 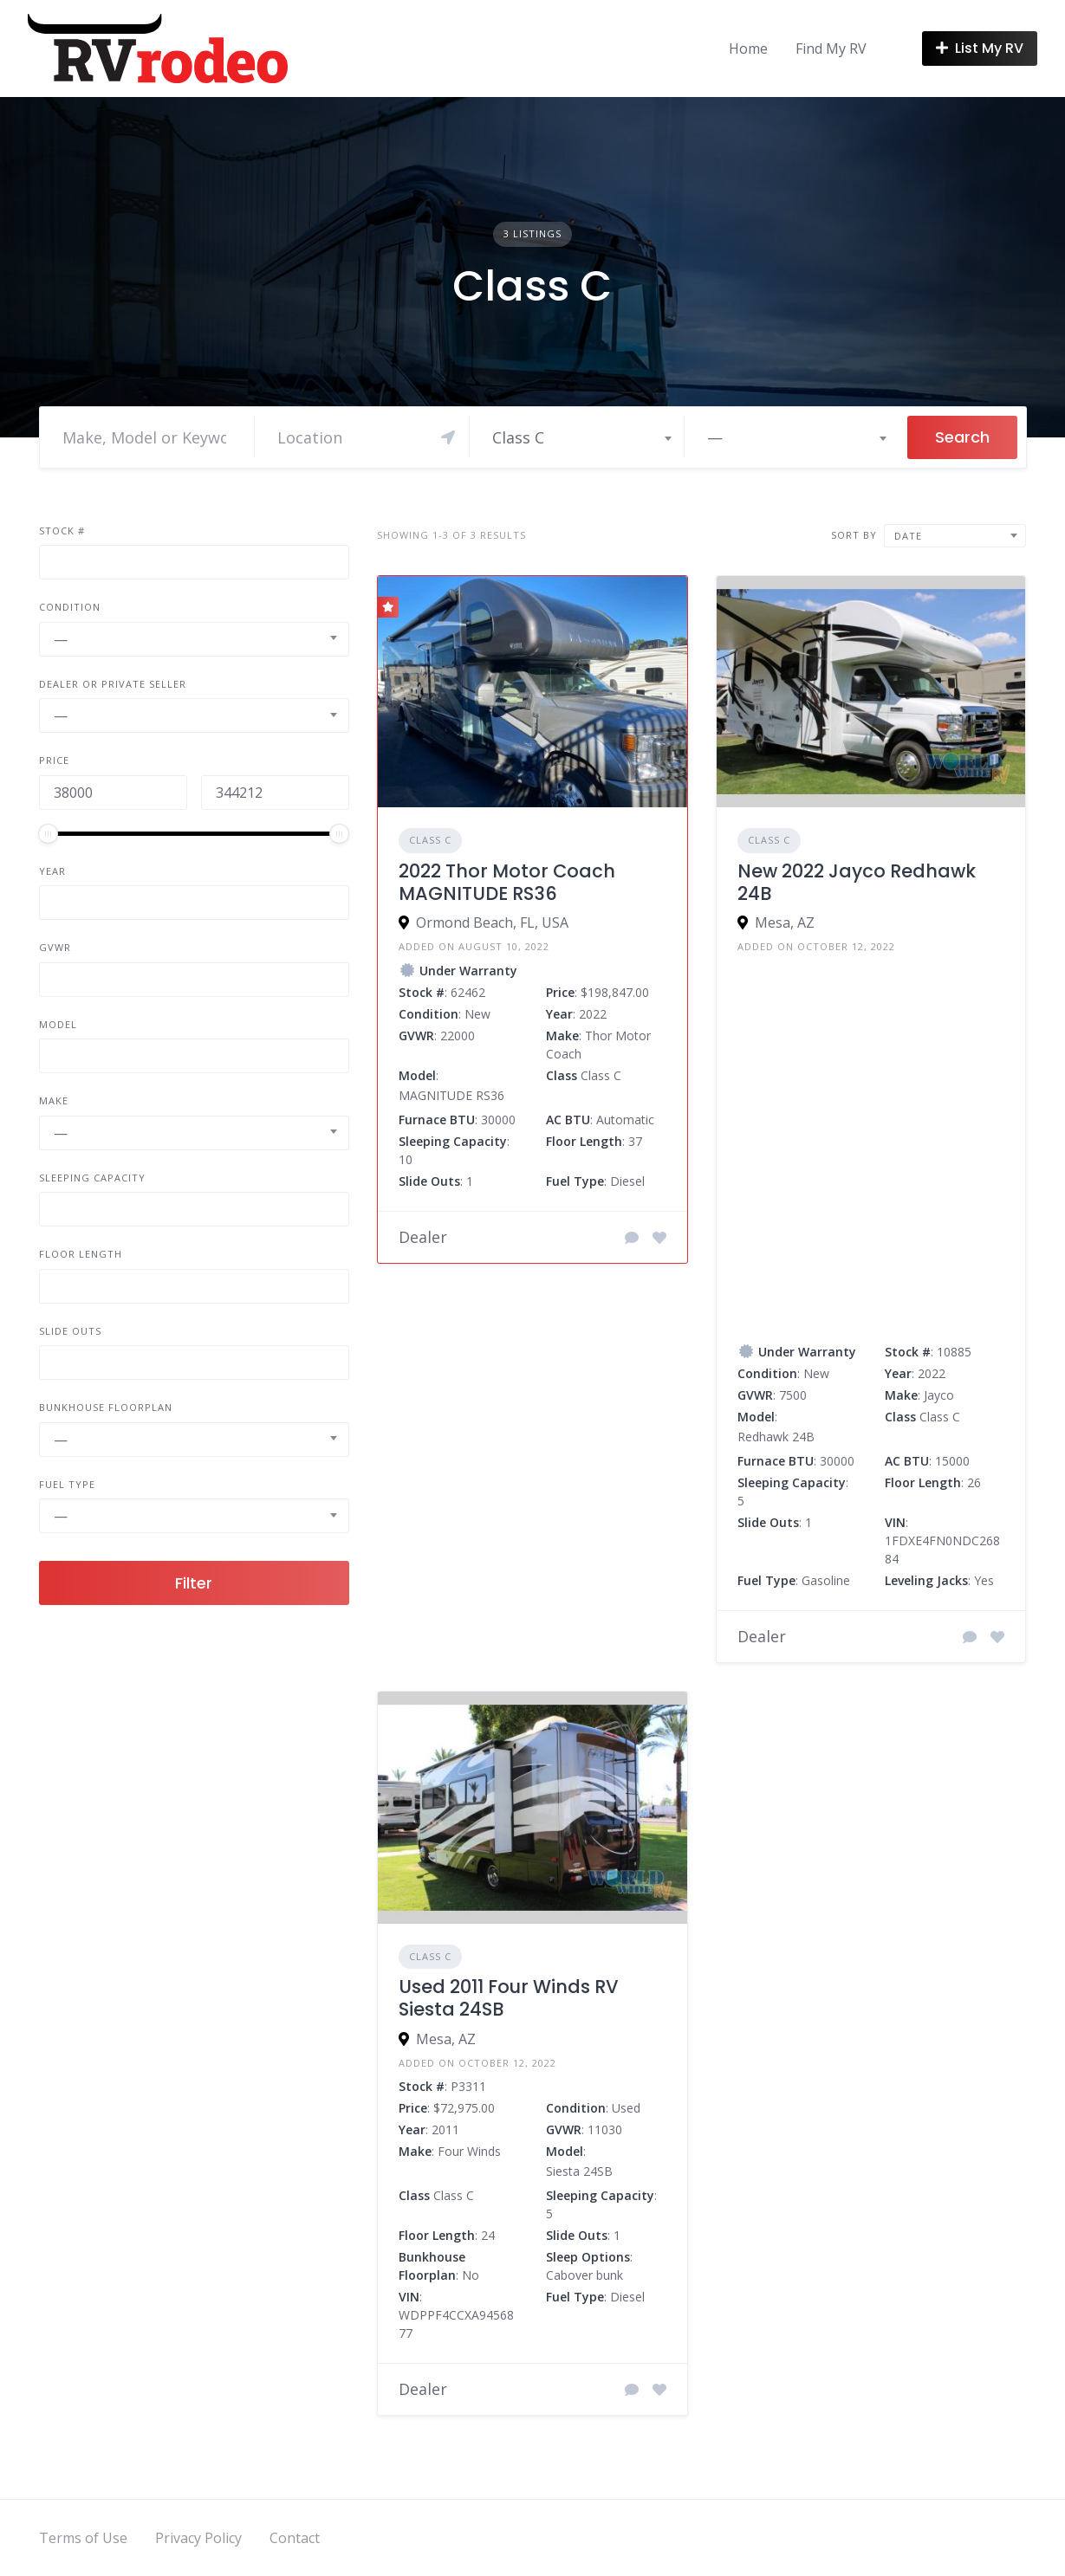 What do you see at coordinates (507, 882) in the screenshot?
I see `2022 Thor Motor Coach MAGNITUDE RS36` at bounding box center [507, 882].